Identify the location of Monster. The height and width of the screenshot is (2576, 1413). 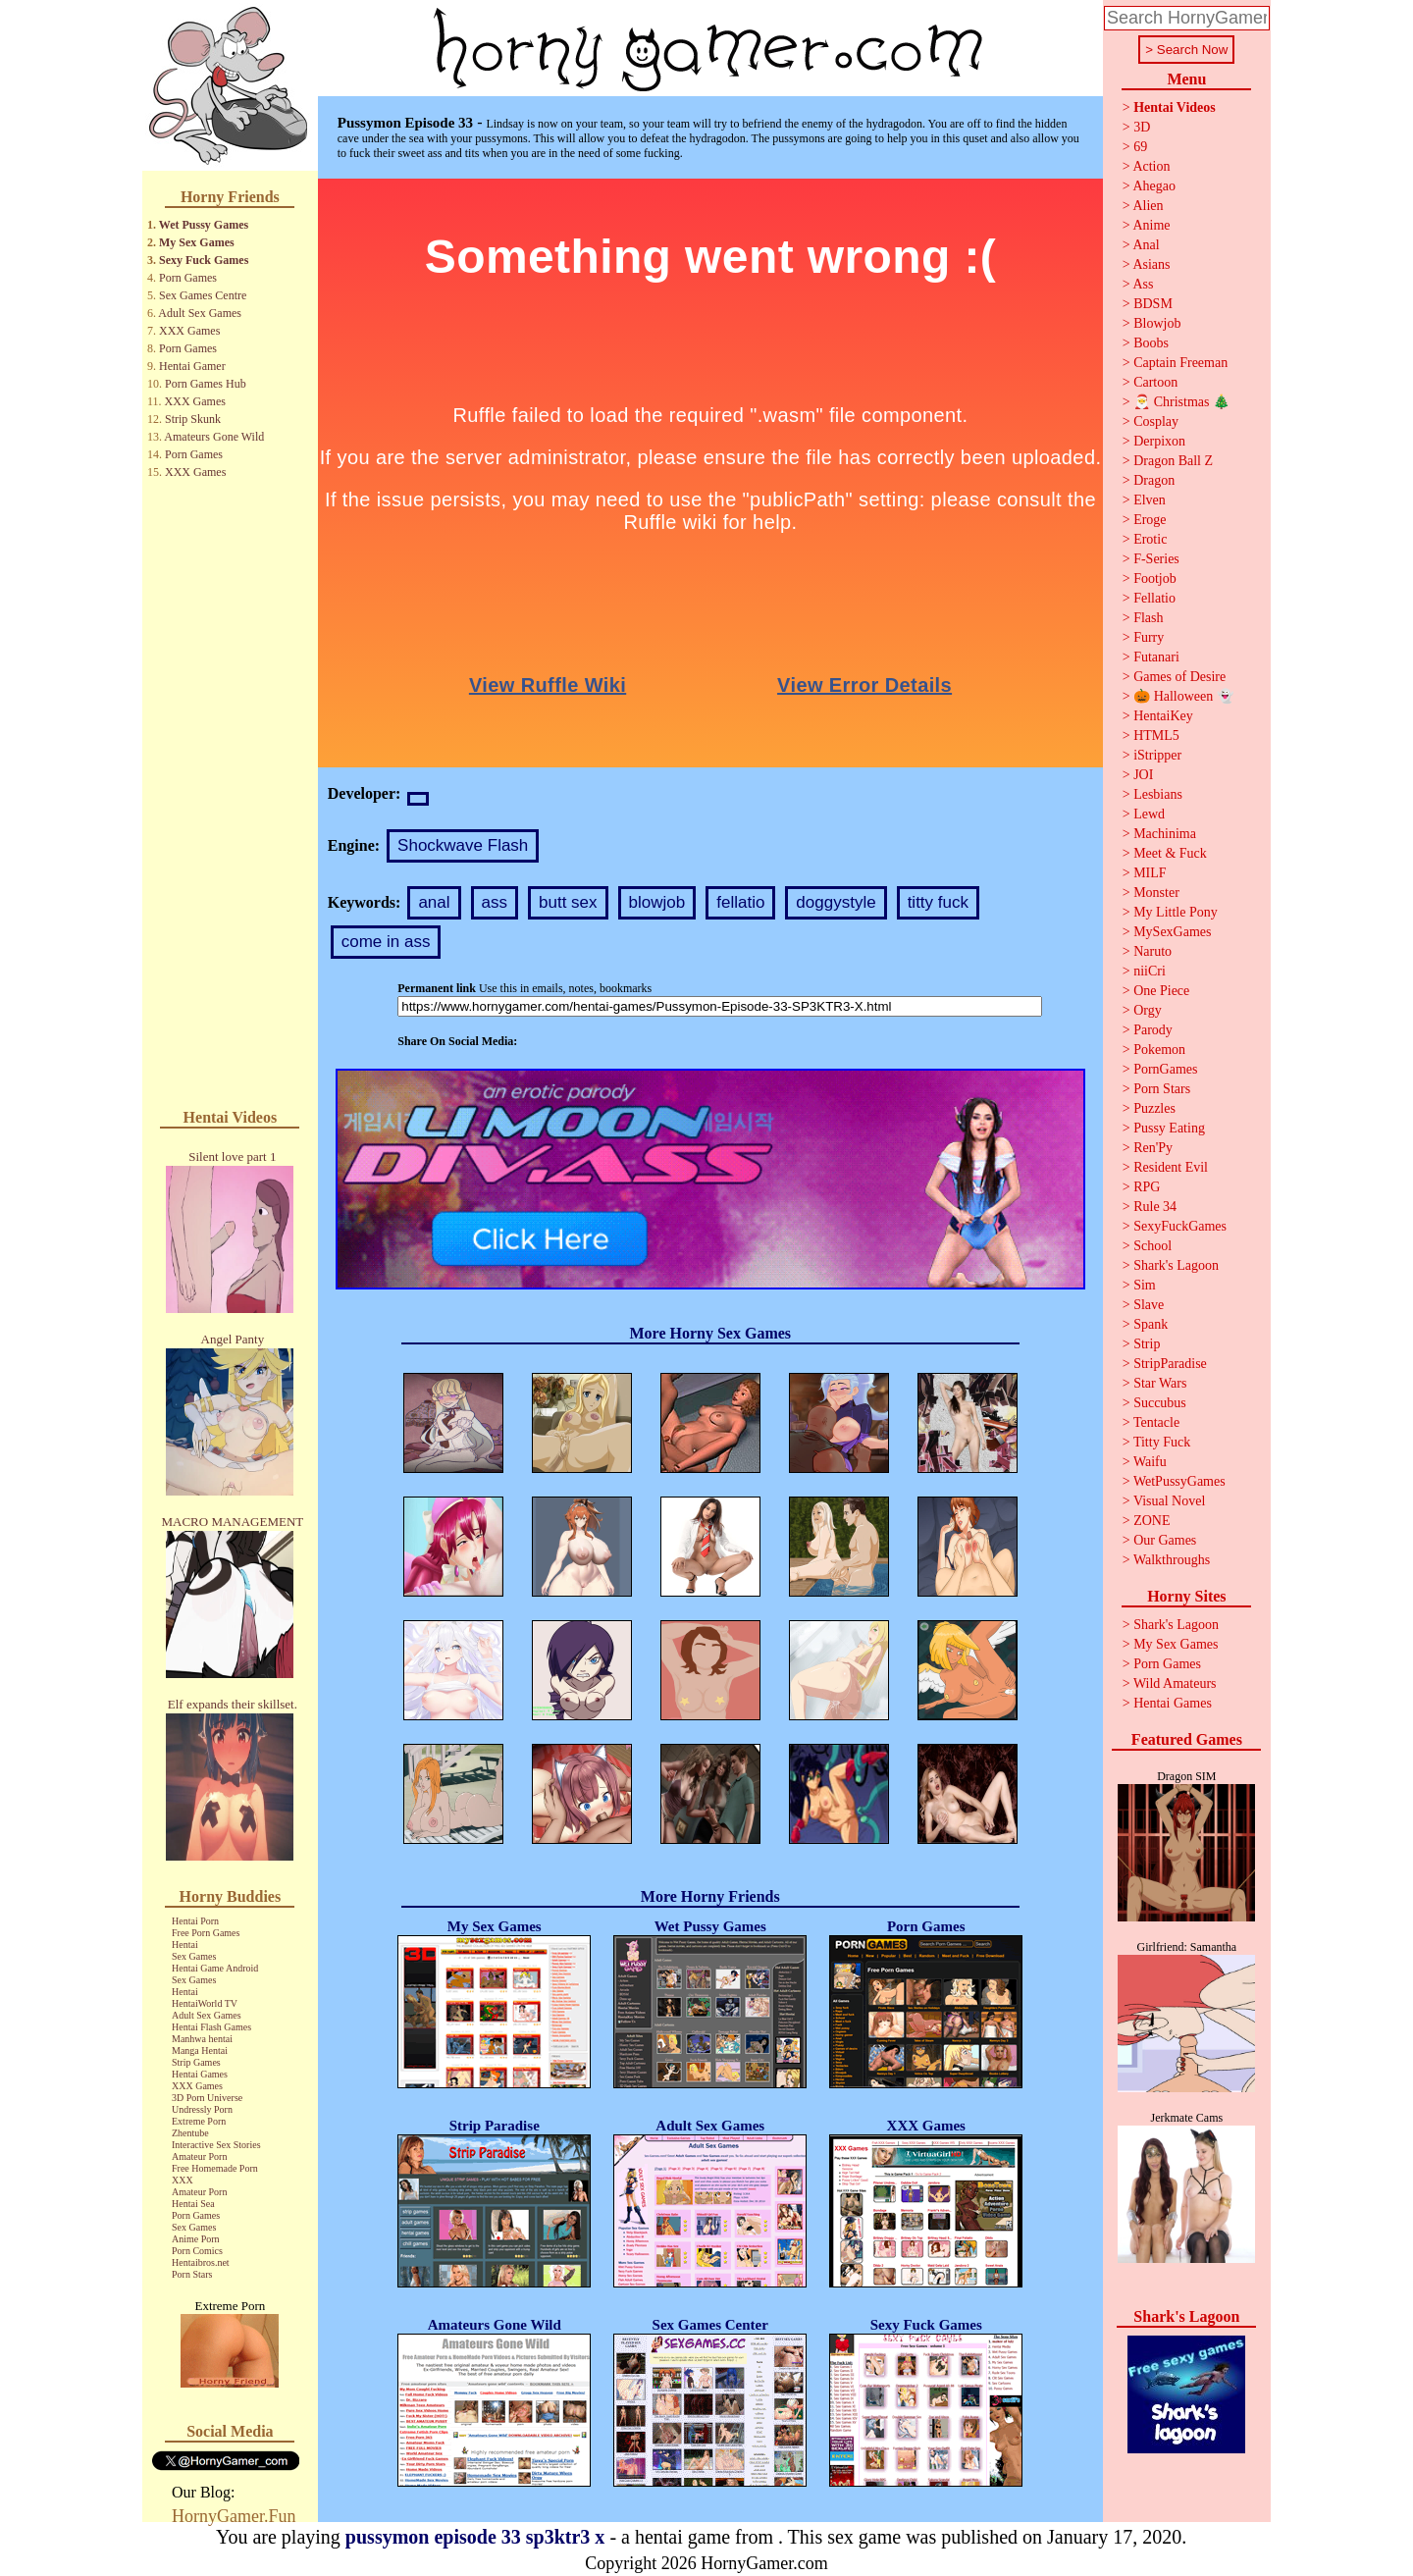
(1156, 892).